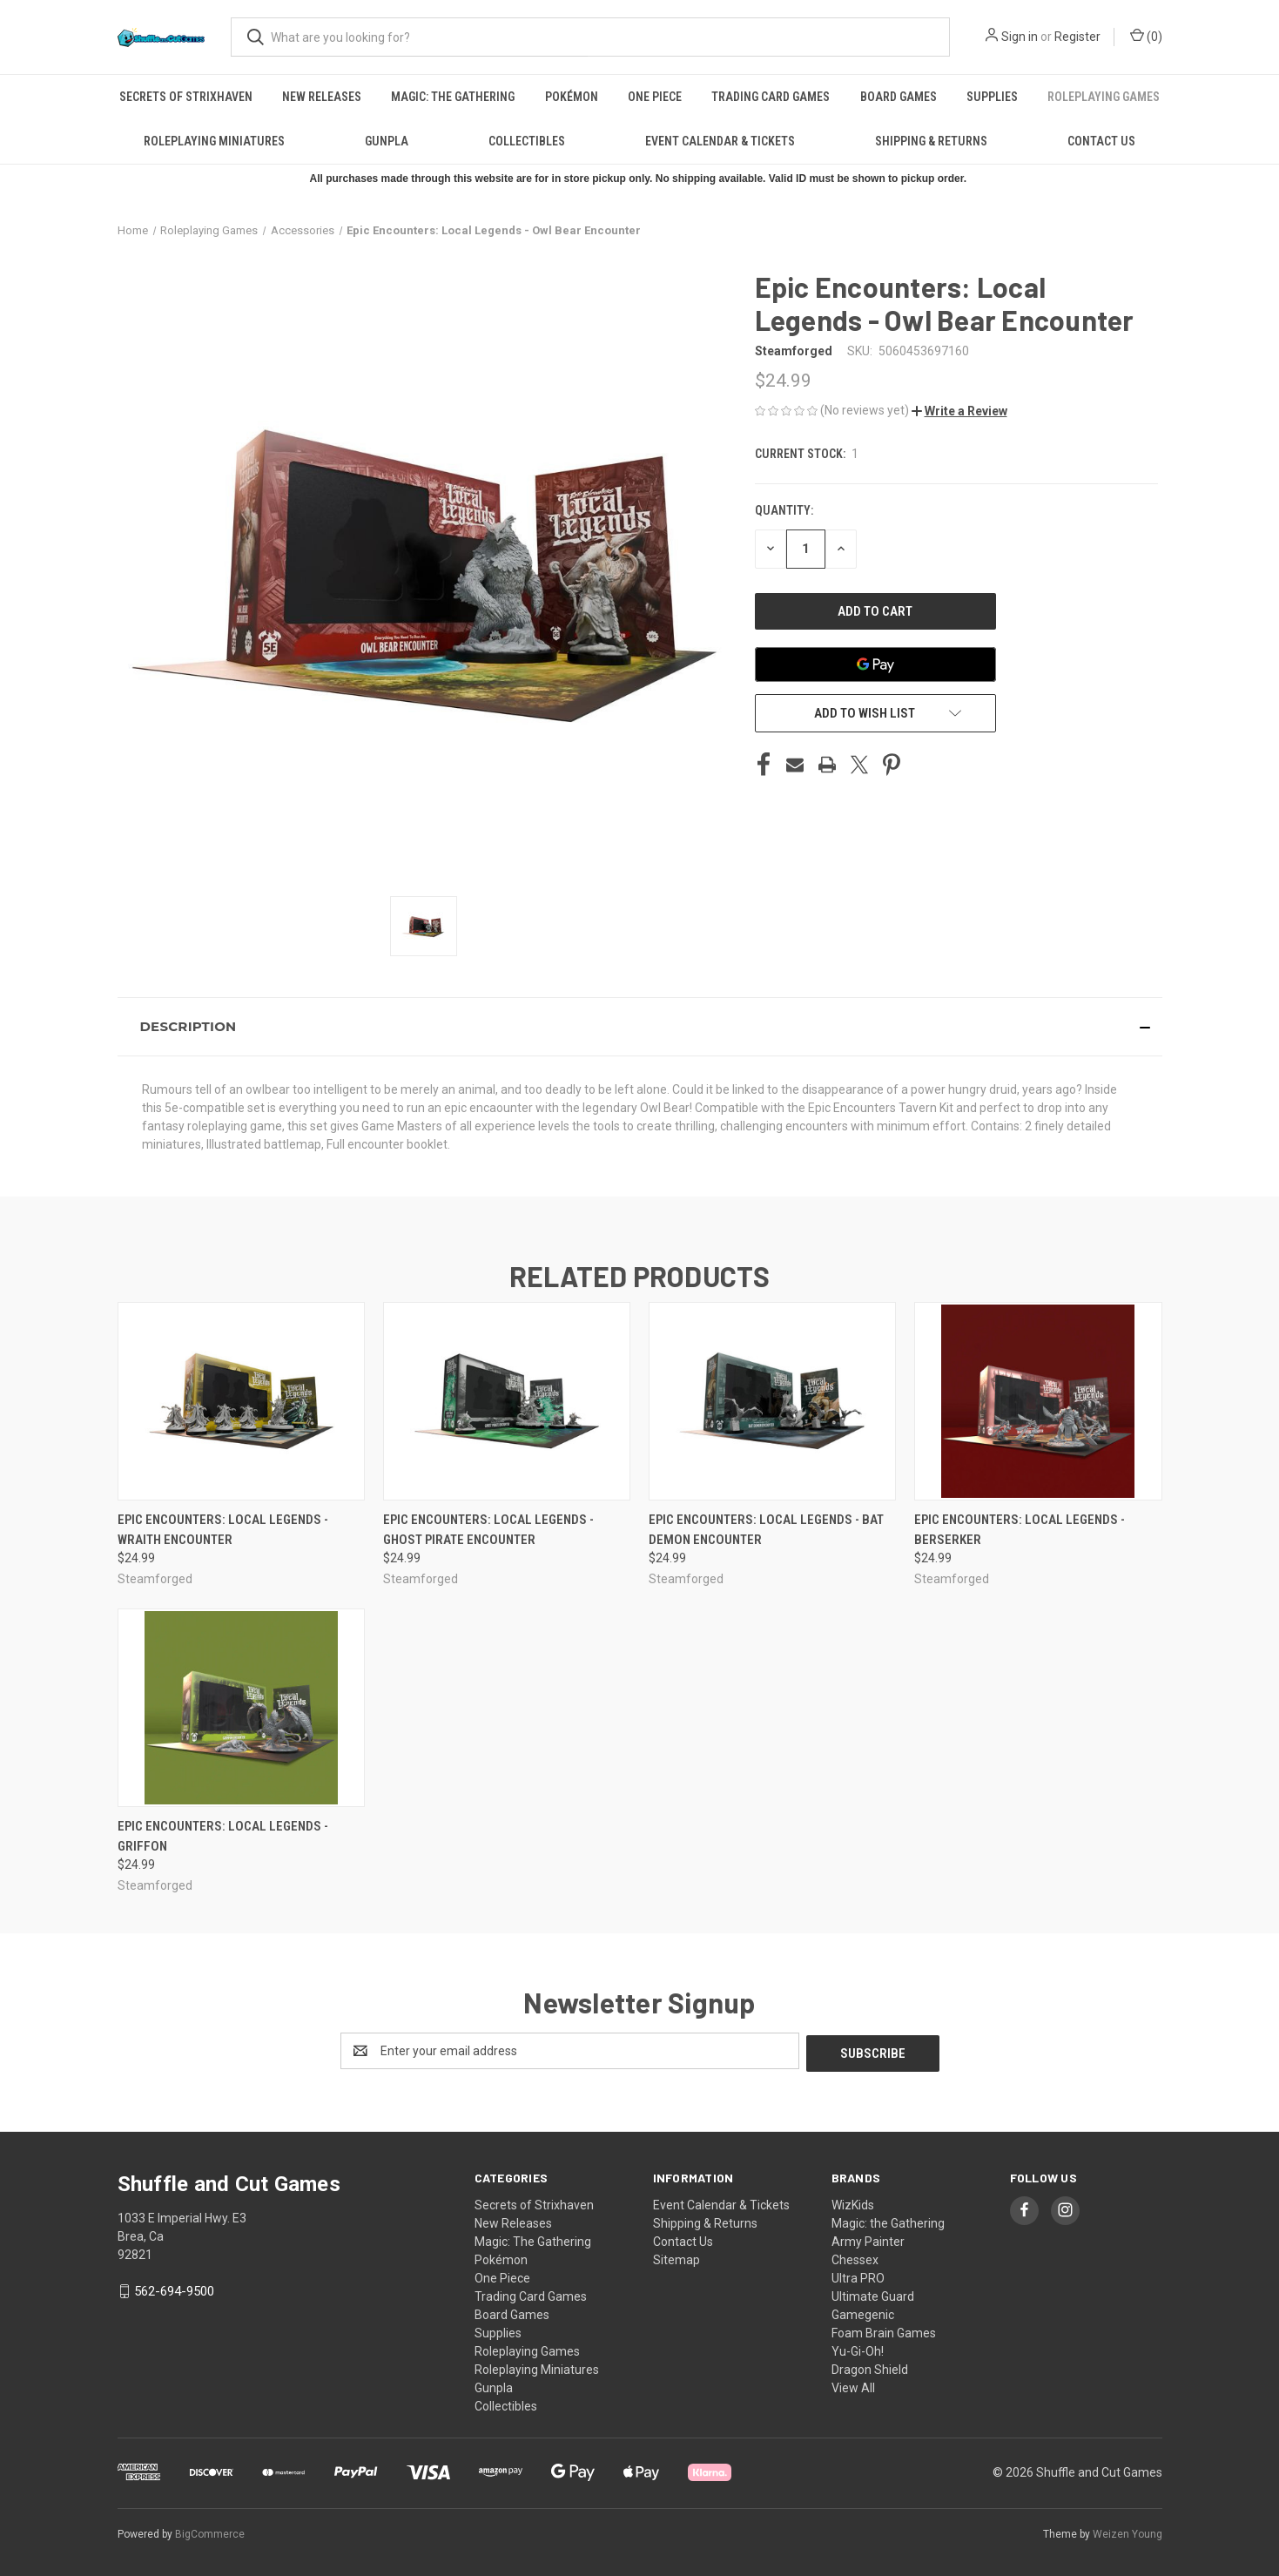  Describe the element at coordinates (931, 141) in the screenshot. I see `Shipping & Returns` at that location.